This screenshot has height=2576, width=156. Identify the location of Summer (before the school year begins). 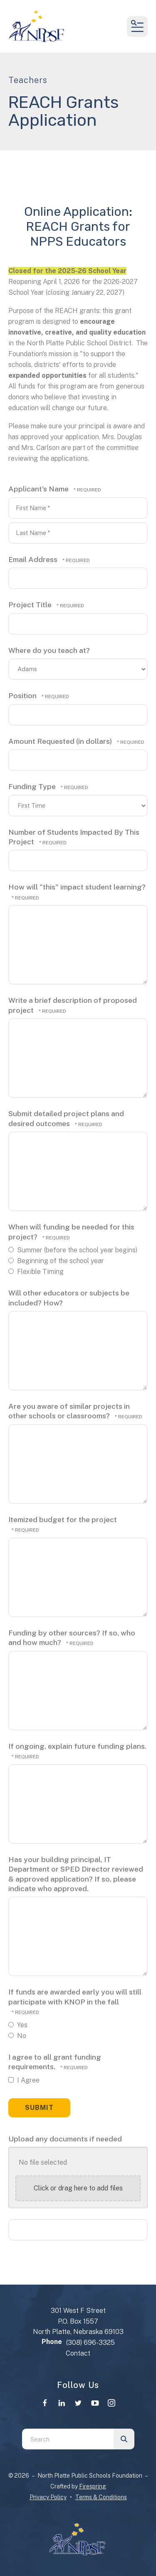
(72, 1250).